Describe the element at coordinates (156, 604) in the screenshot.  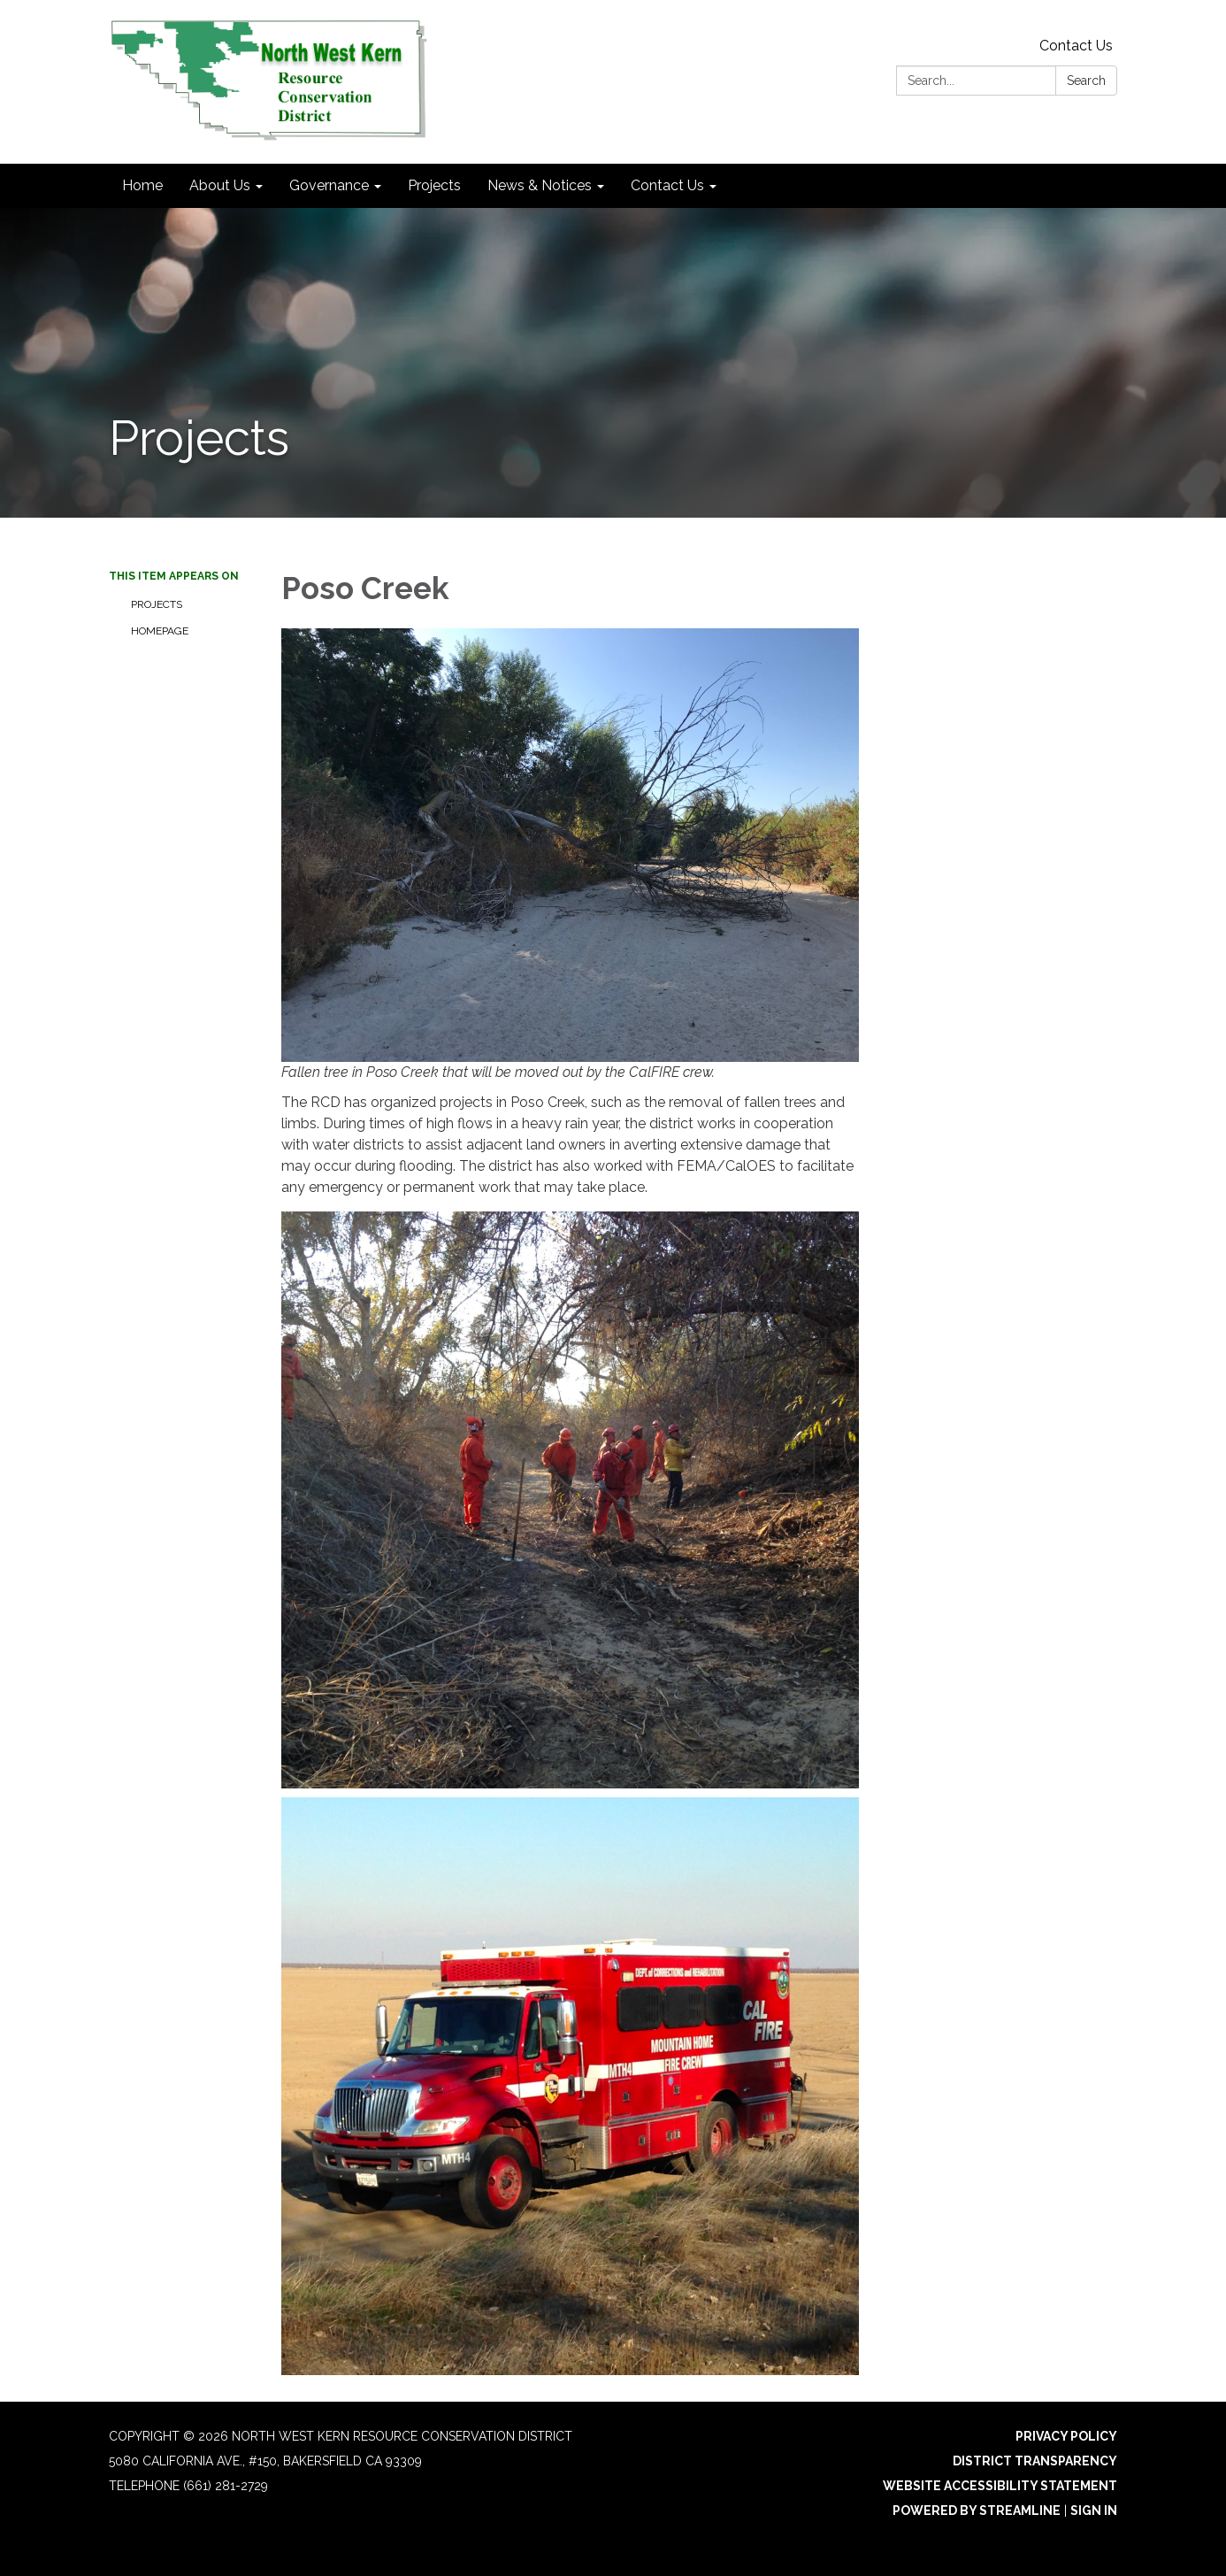
I see `Projects` at that location.